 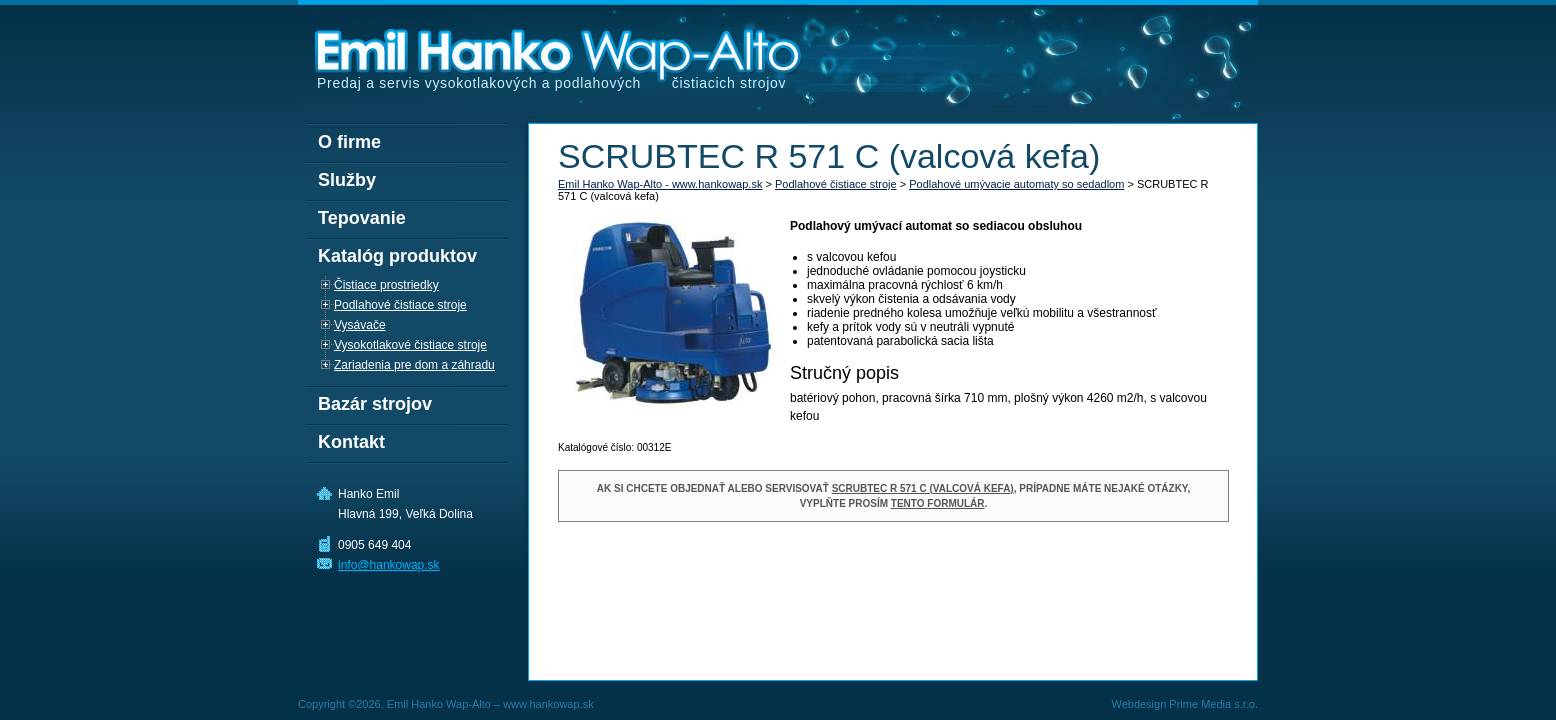 I want to click on Bazár strojov, so click(x=375, y=404).